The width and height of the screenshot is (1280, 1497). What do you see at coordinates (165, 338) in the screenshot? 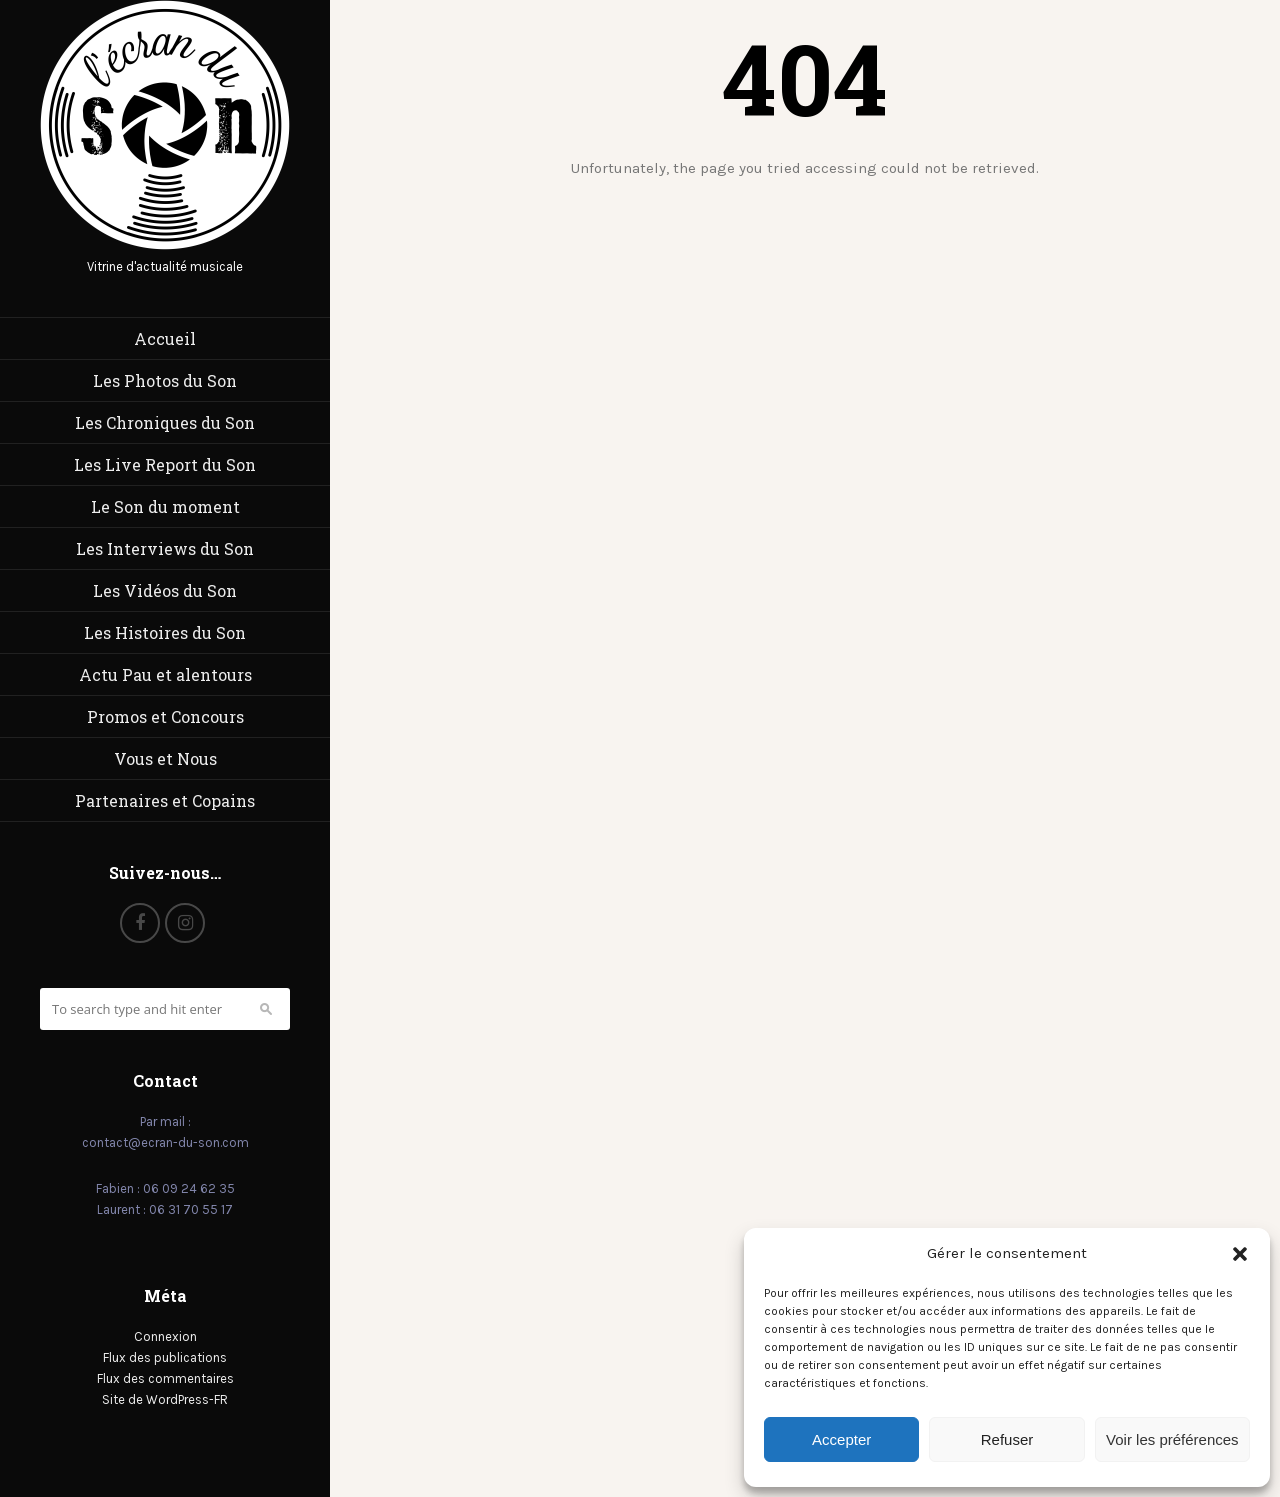
I see `Accueil` at bounding box center [165, 338].